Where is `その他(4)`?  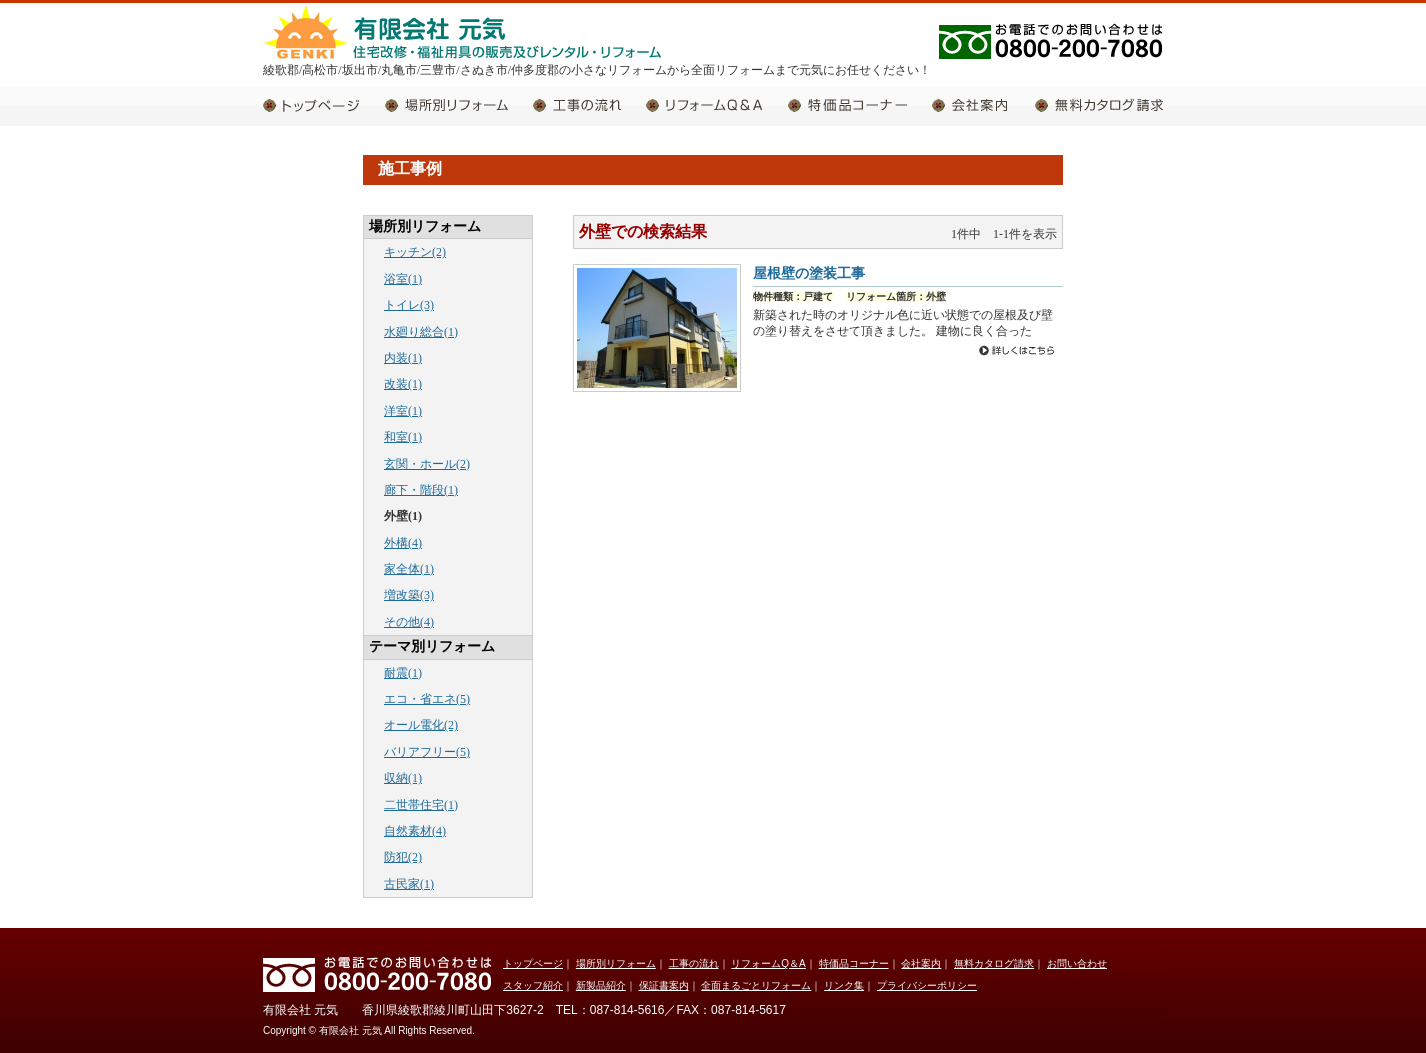
その他(4) is located at coordinates (409, 622).